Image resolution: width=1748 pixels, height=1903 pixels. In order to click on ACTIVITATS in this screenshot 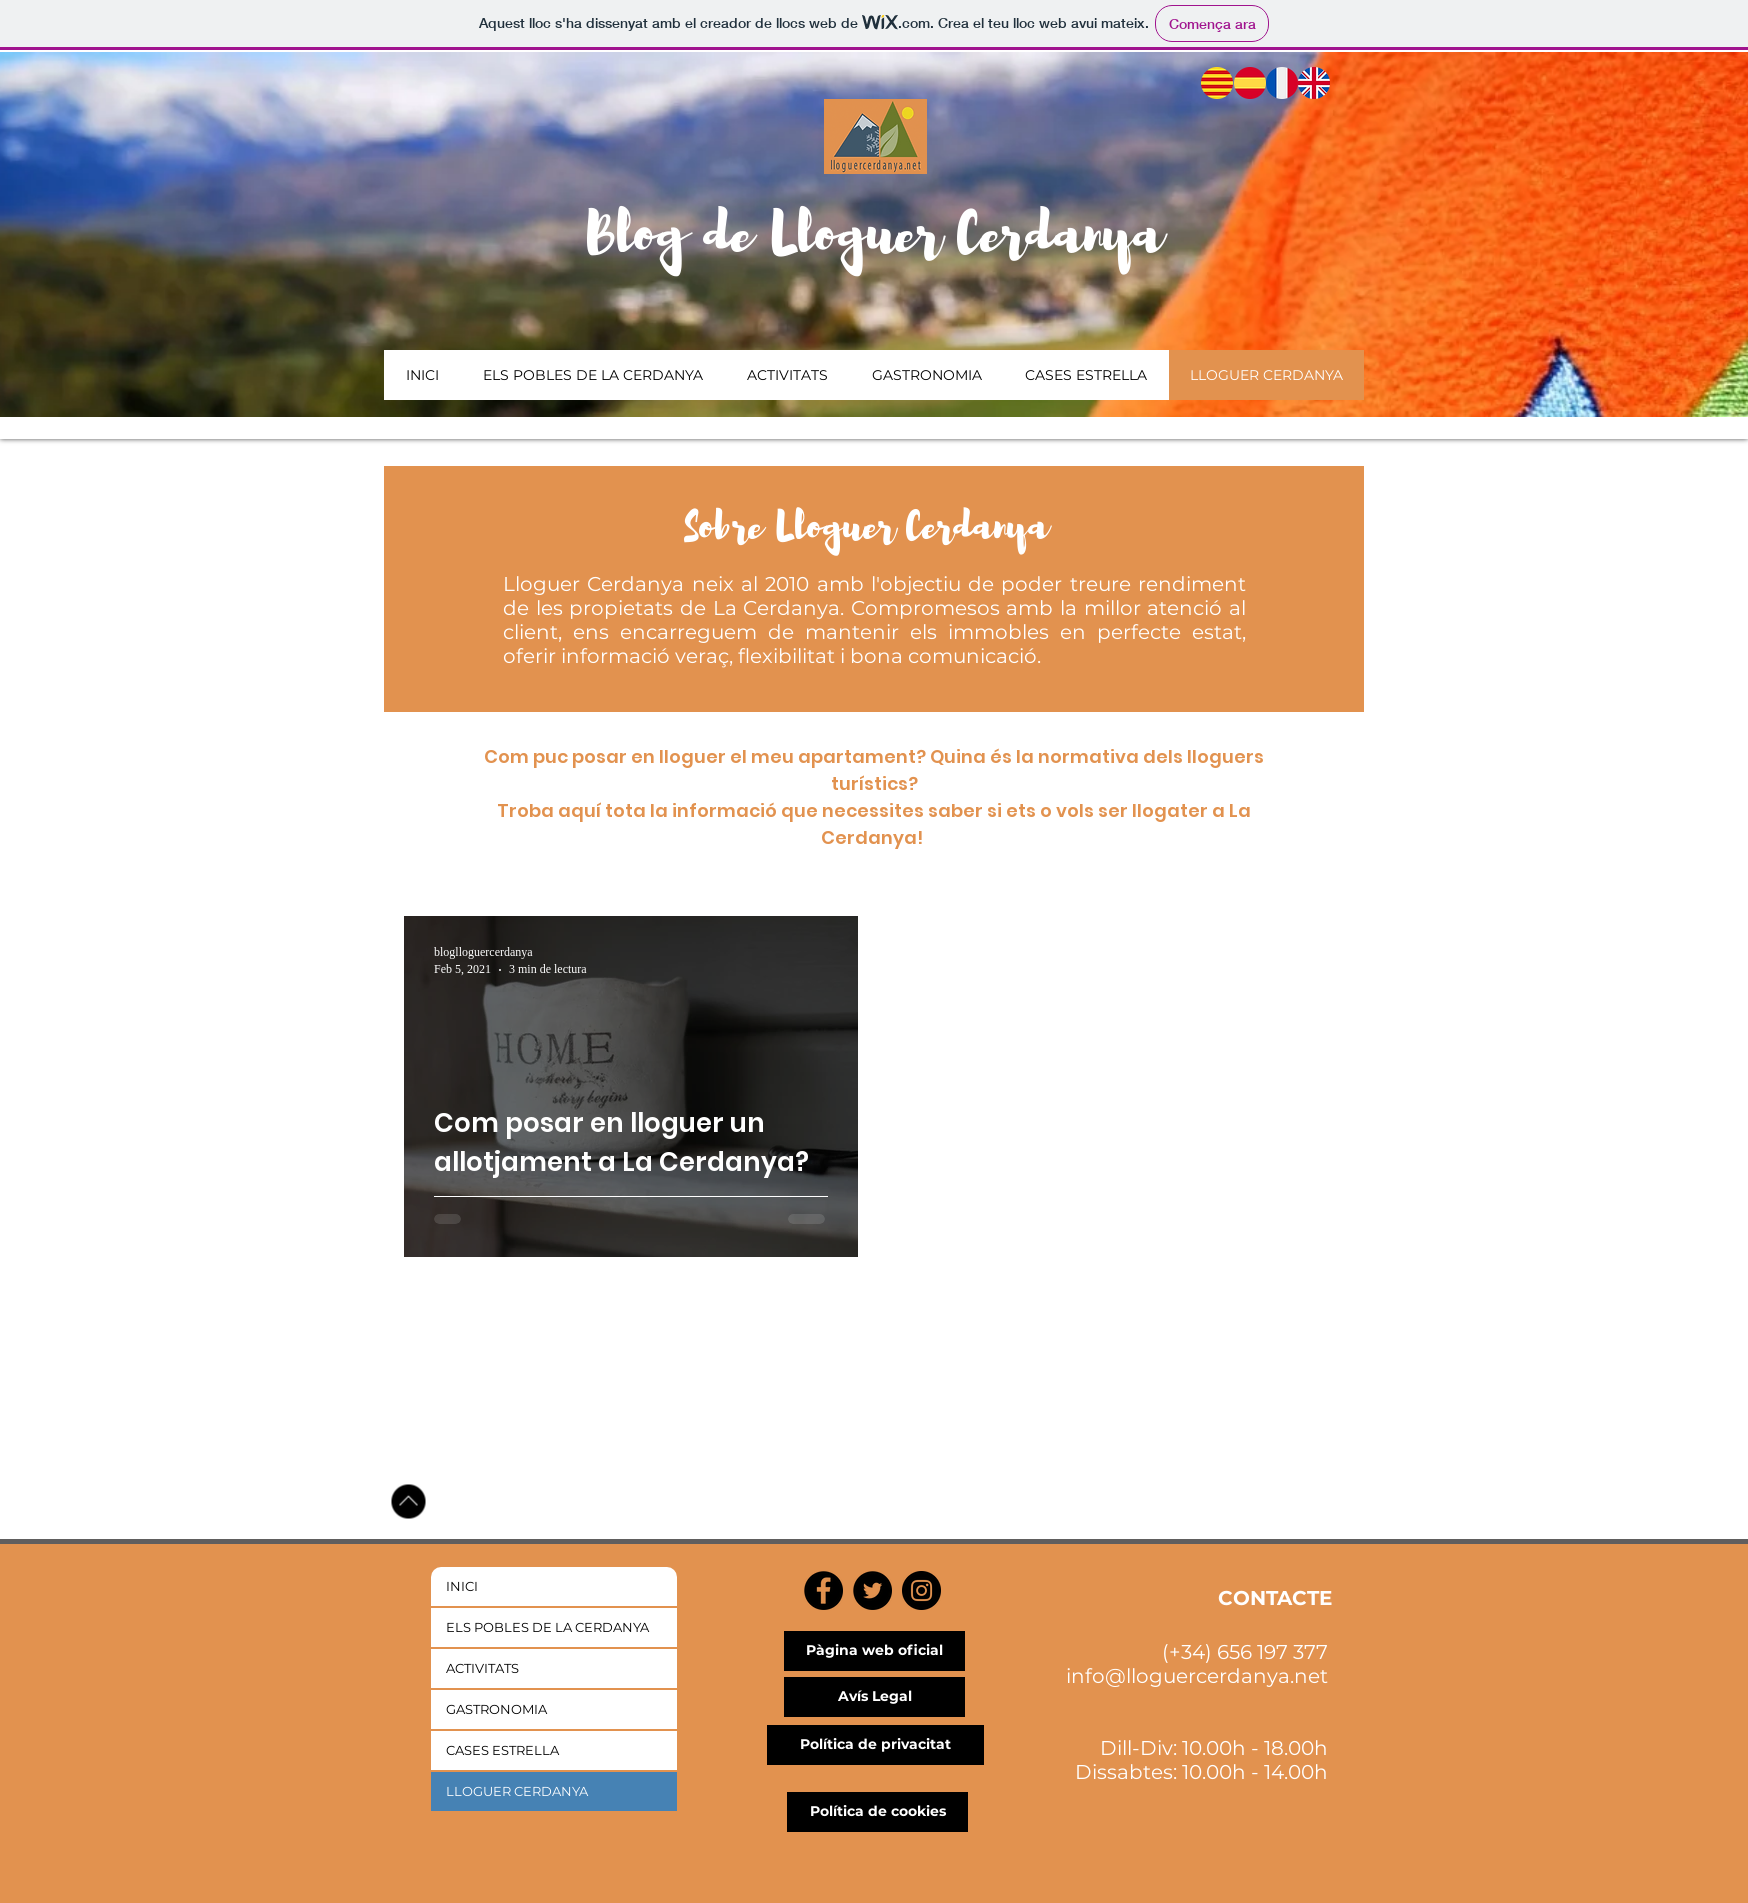, I will do `click(482, 1668)`.